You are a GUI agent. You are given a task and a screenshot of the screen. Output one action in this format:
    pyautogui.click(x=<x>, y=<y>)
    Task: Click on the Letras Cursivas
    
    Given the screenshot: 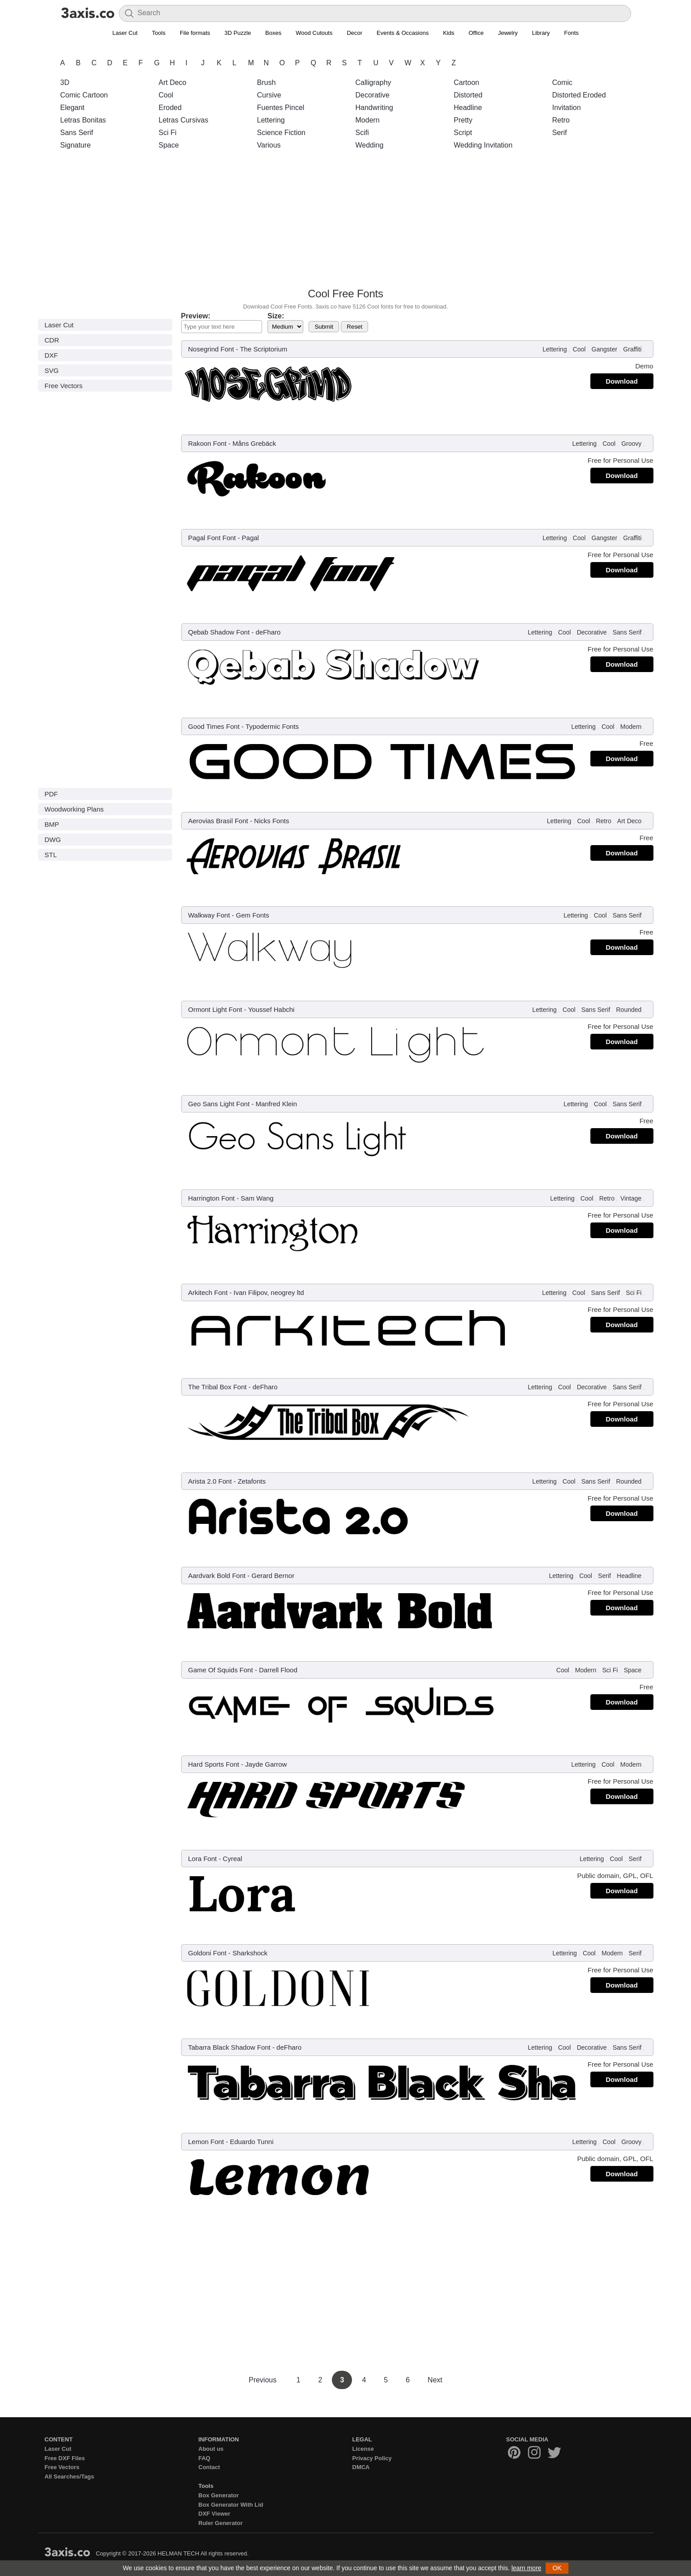 What is the action you would take?
    pyautogui.click(x=183, y=120)
    